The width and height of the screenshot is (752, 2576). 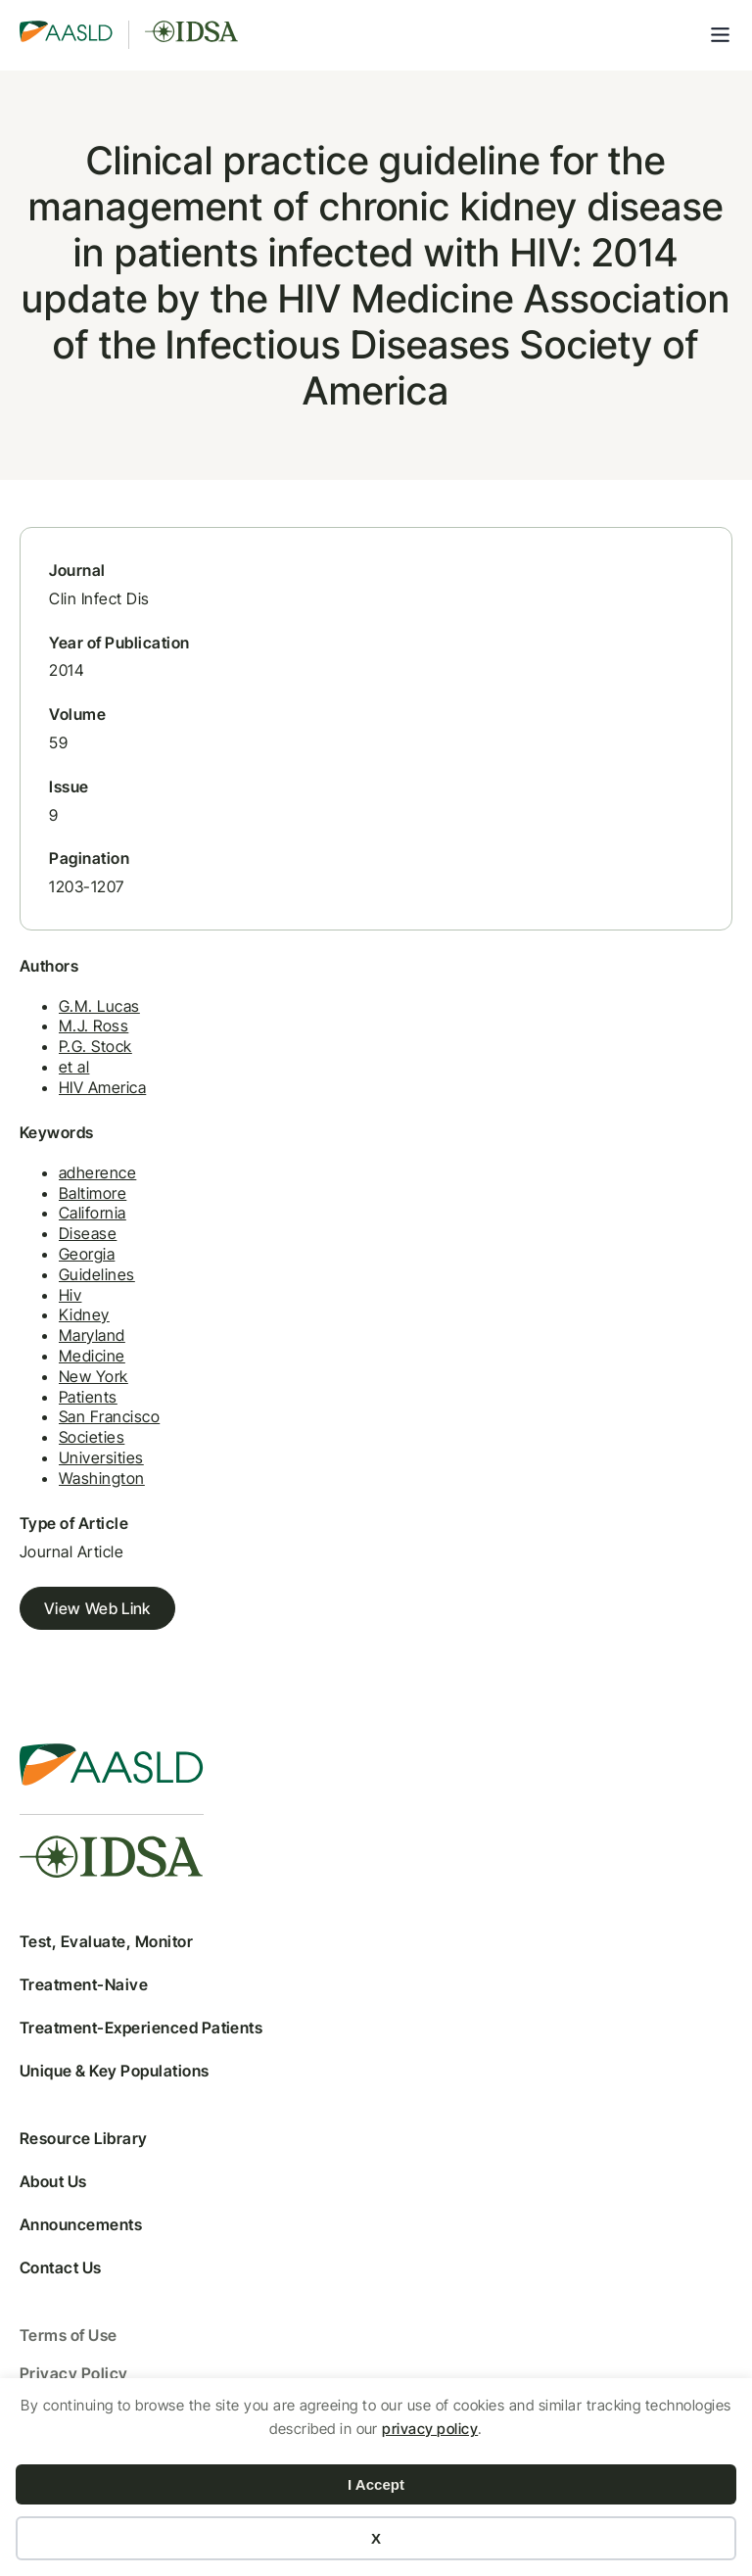 I want to click on View Web Link, so click(x=97, y=1608).